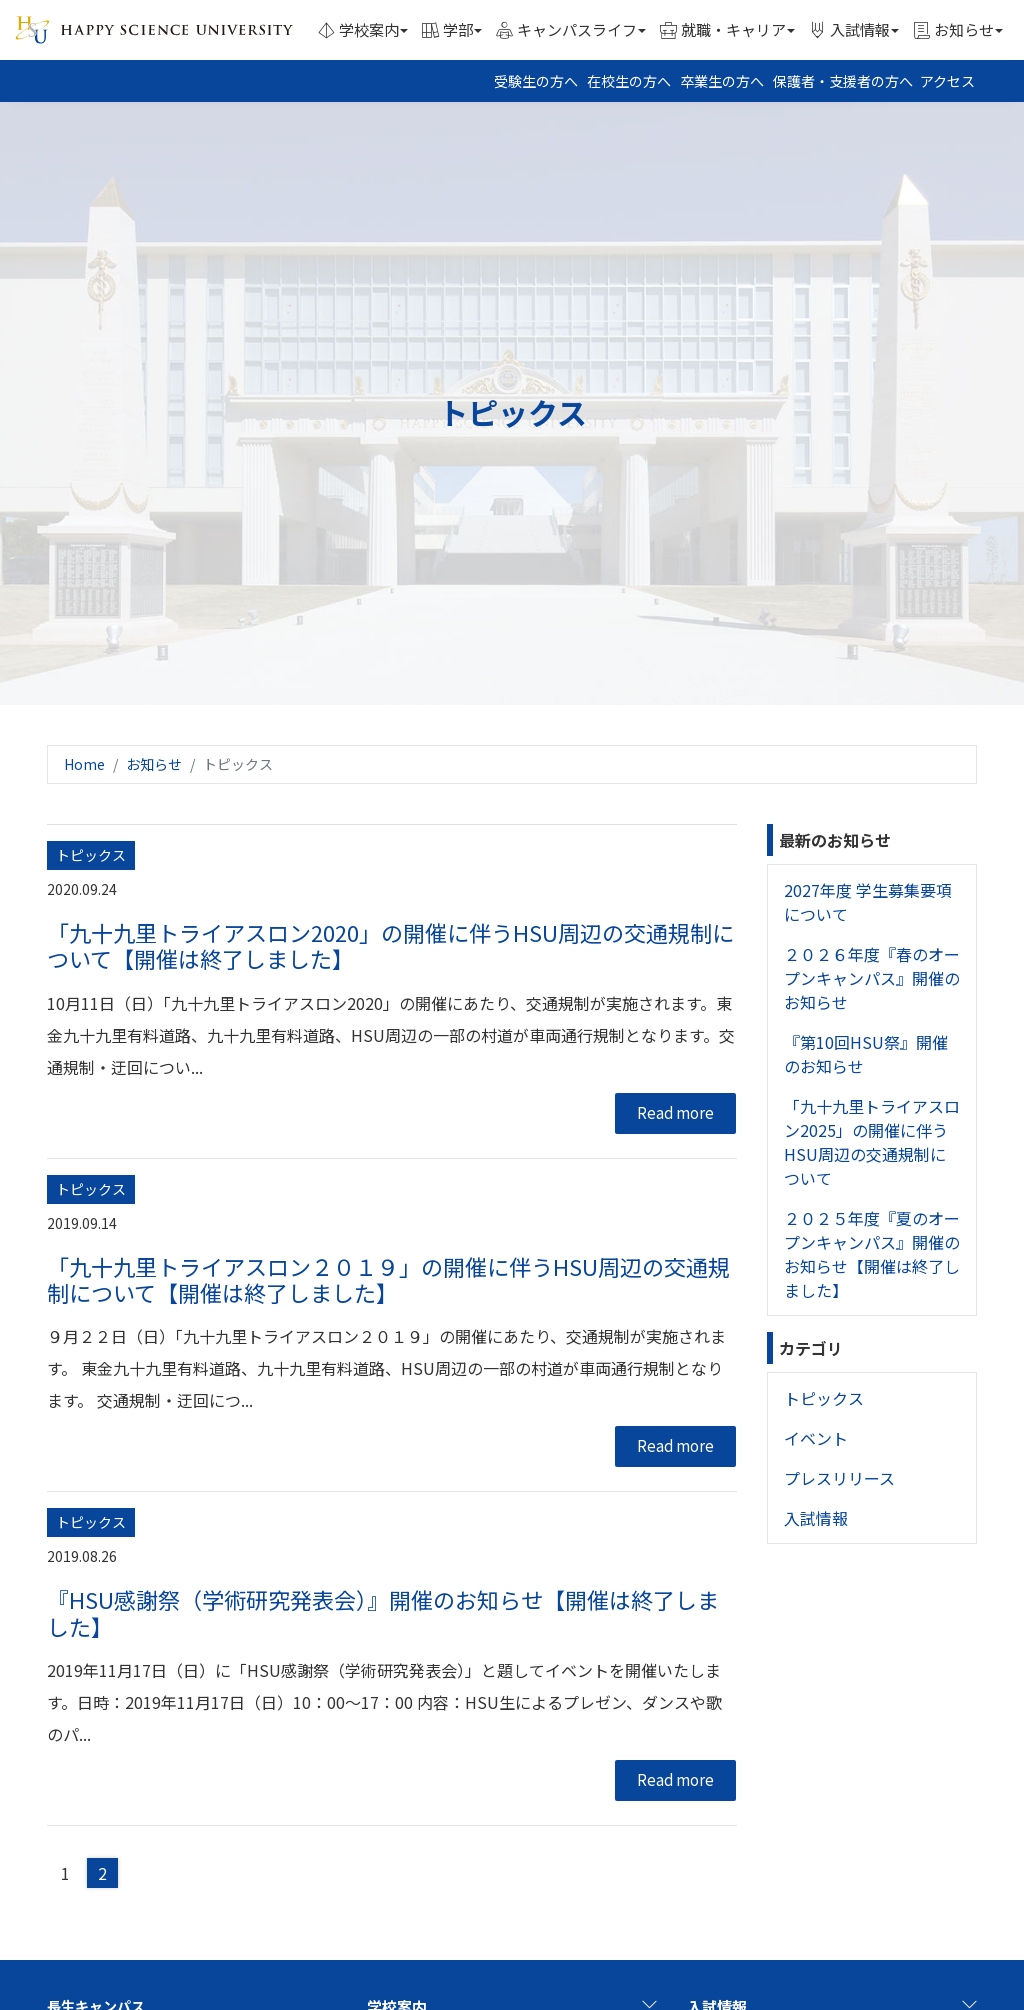 Image resolution: width=1024 pixels, height=2010 pixels. Describe the element at coordinates (722, 81) in the screenshot. I see `卒業生の方へ` at that location.